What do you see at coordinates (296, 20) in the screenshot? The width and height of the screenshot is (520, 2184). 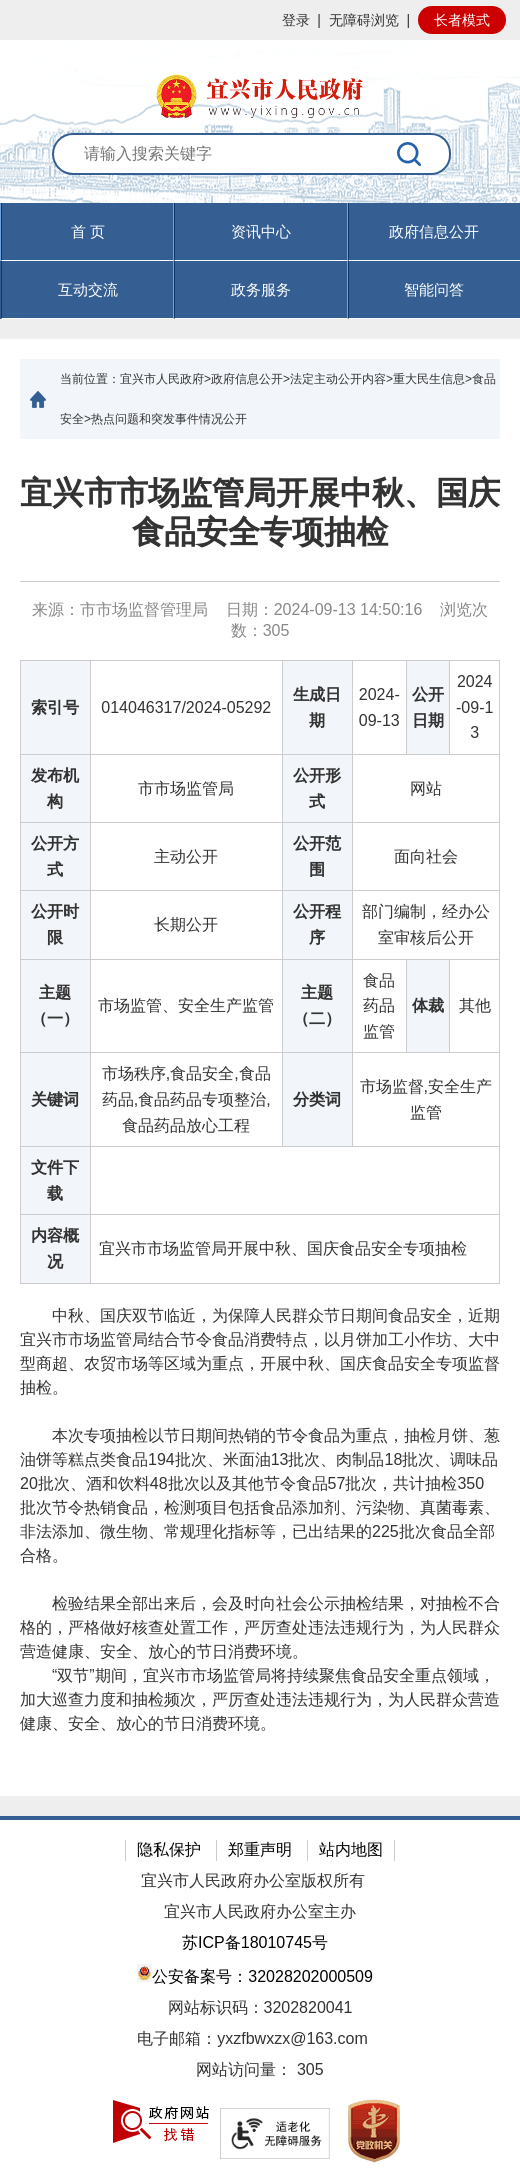 I see `登录` at bounding box center [296, 20].